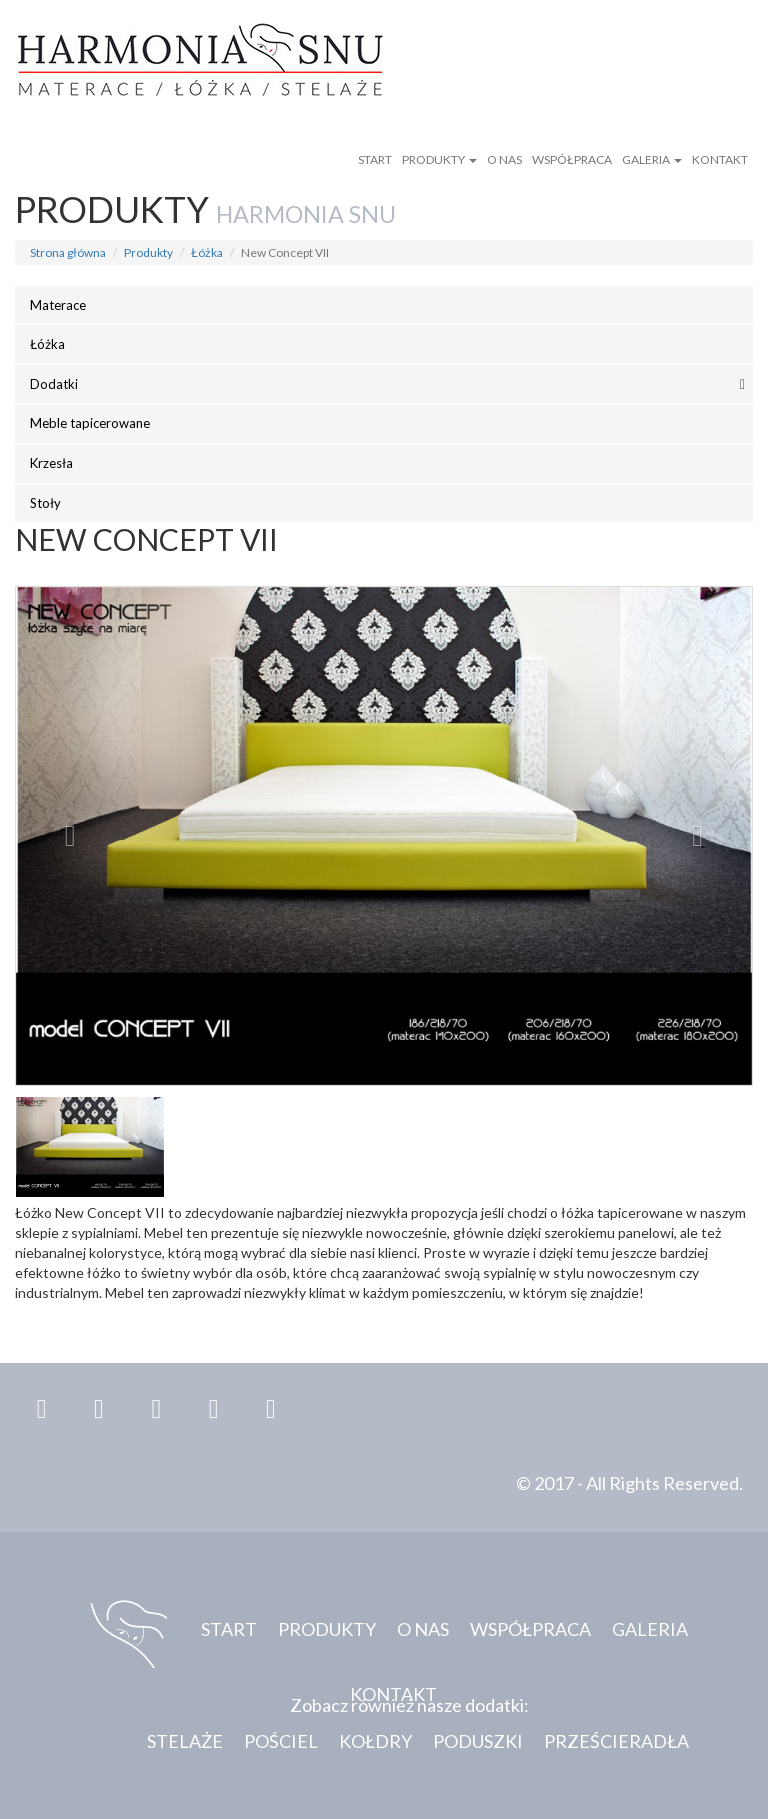  I want to click on Współpraca, so click(572, 159).